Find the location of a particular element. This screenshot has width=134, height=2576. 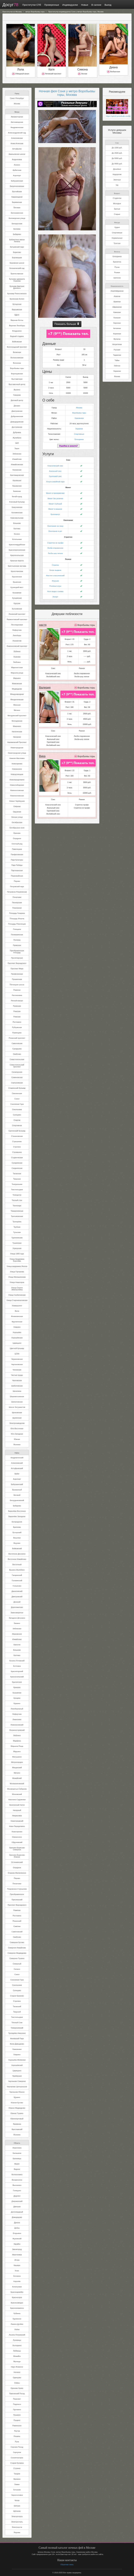

Красносельский is located at coordinates (17, 1677).